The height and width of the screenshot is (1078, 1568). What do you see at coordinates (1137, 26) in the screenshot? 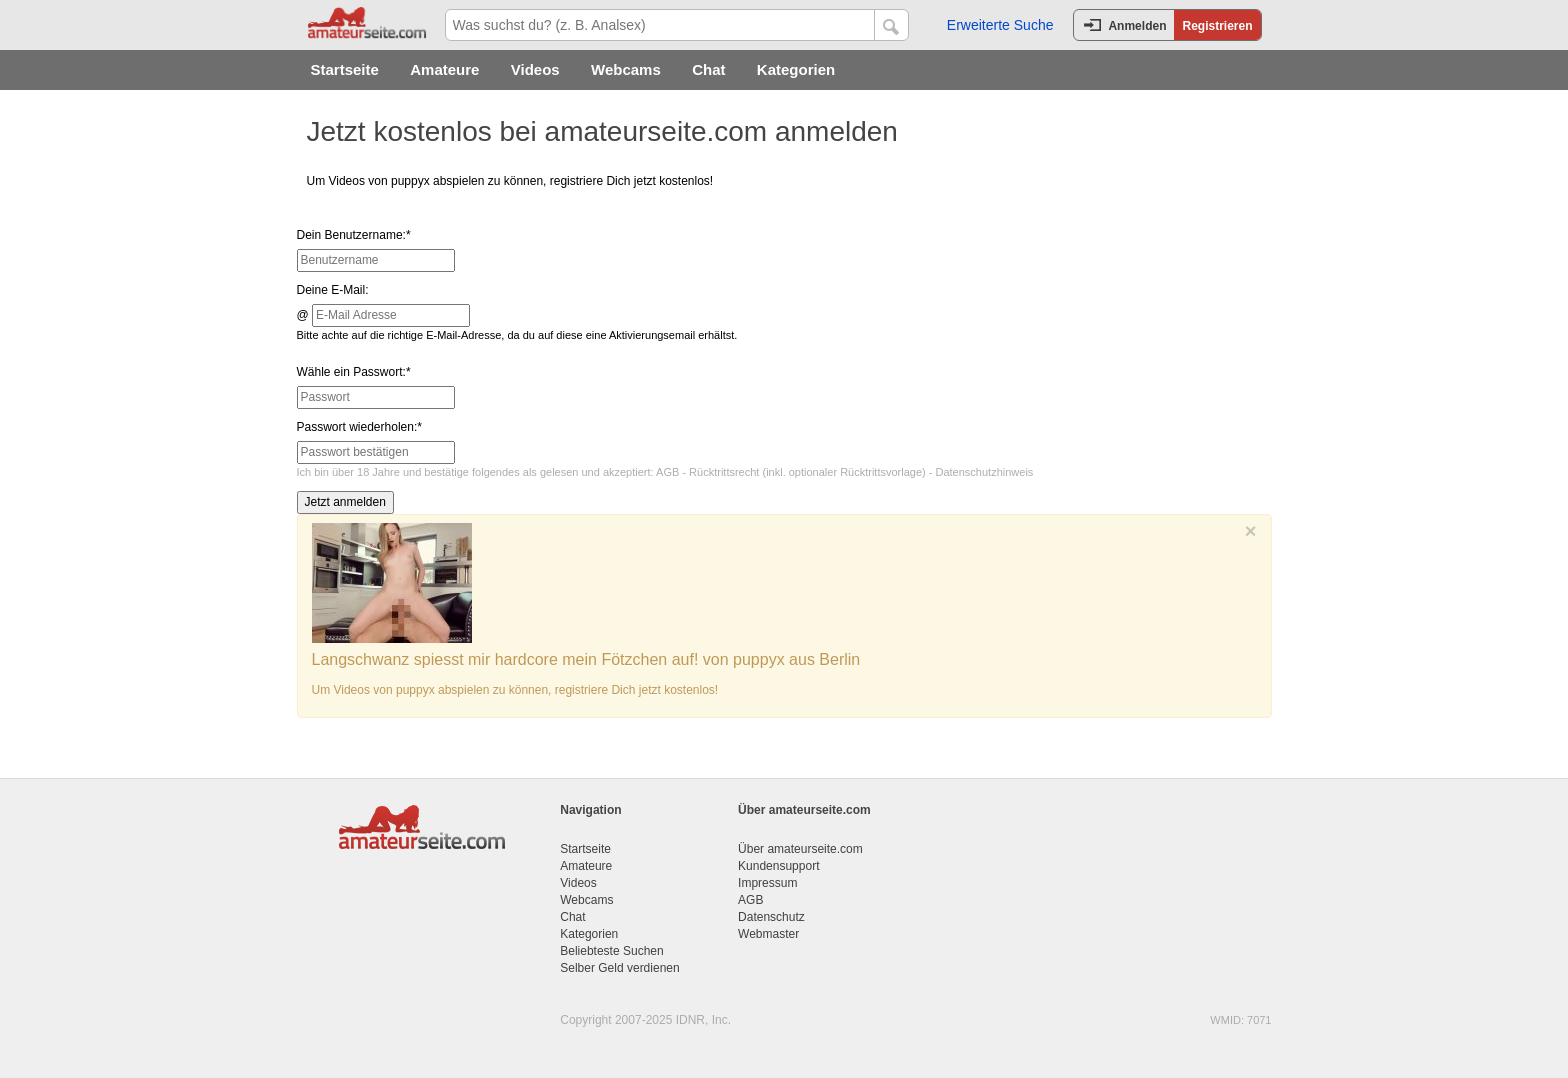
I see `Anmelden` at bounding box center [1137, 26].